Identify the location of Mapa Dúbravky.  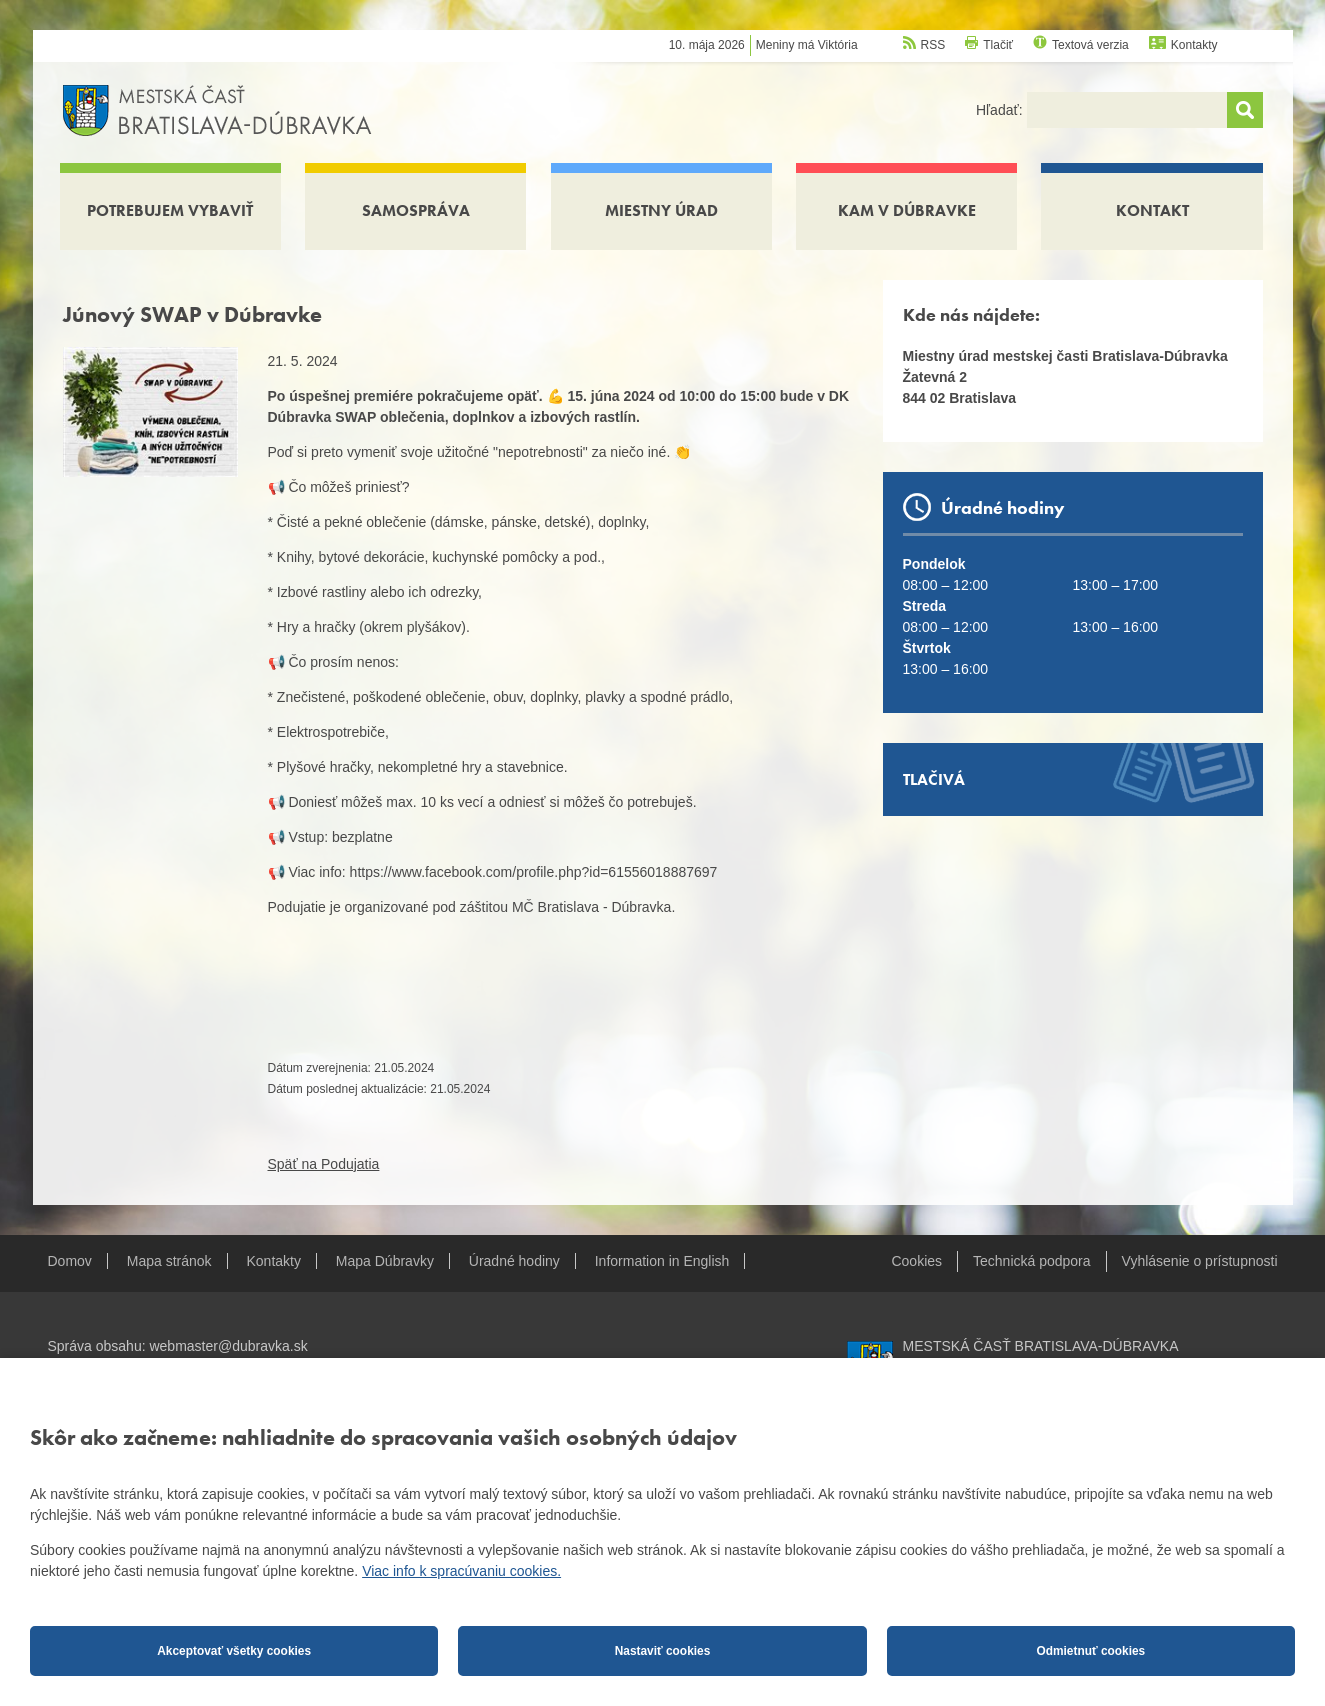
(385, 1261).